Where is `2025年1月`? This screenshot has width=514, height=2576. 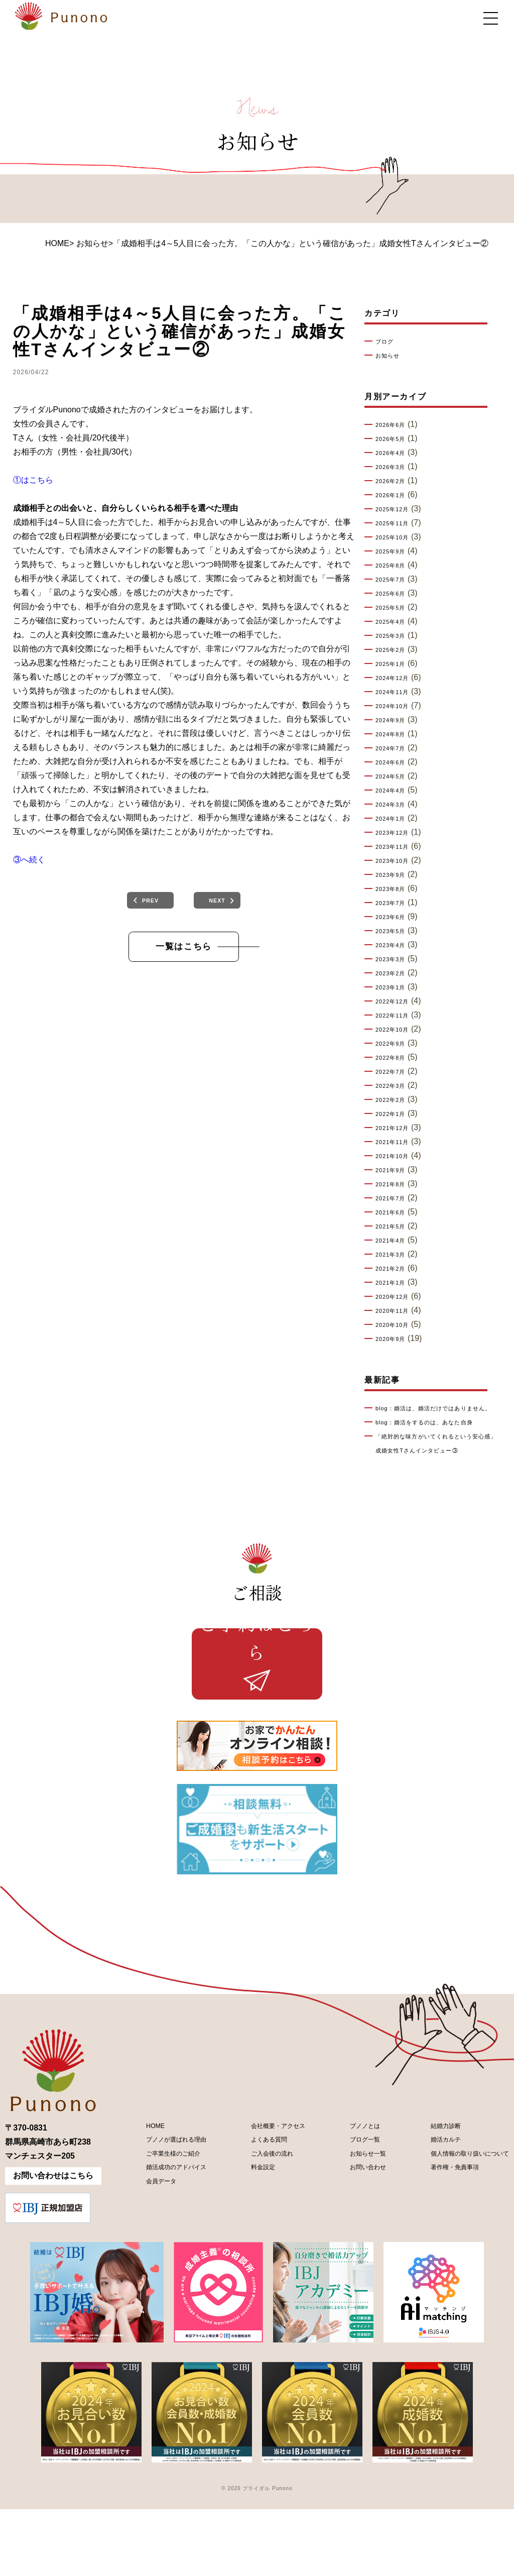
2025年1月 is located at coordinates (394, 664).